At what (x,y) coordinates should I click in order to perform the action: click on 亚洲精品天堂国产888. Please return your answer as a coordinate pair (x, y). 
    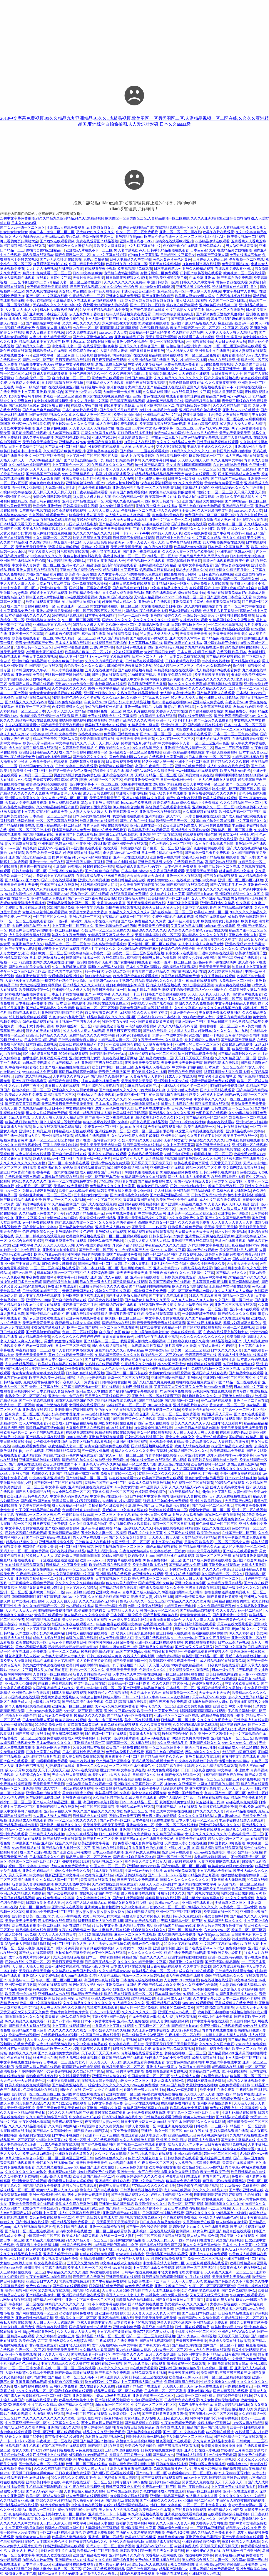
    Looking at the image, I should click on (135, 1925).